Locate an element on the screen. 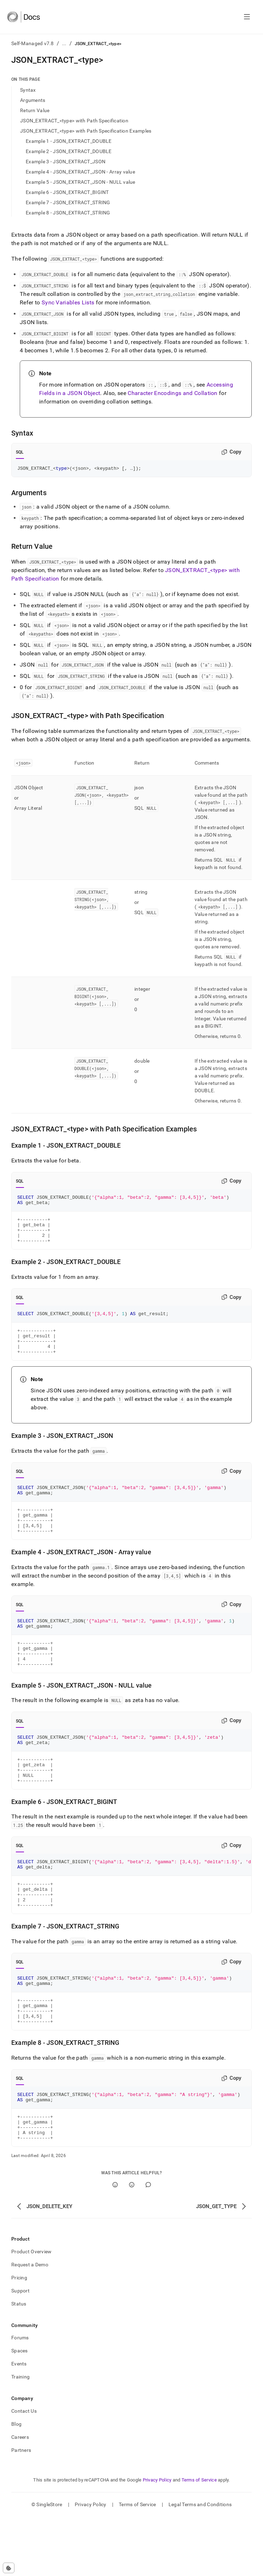 This screenshot has width=263, height=2576. JSON_EXTRACT_<type> with Path Specification Examples is located at coordinates (86, 131).